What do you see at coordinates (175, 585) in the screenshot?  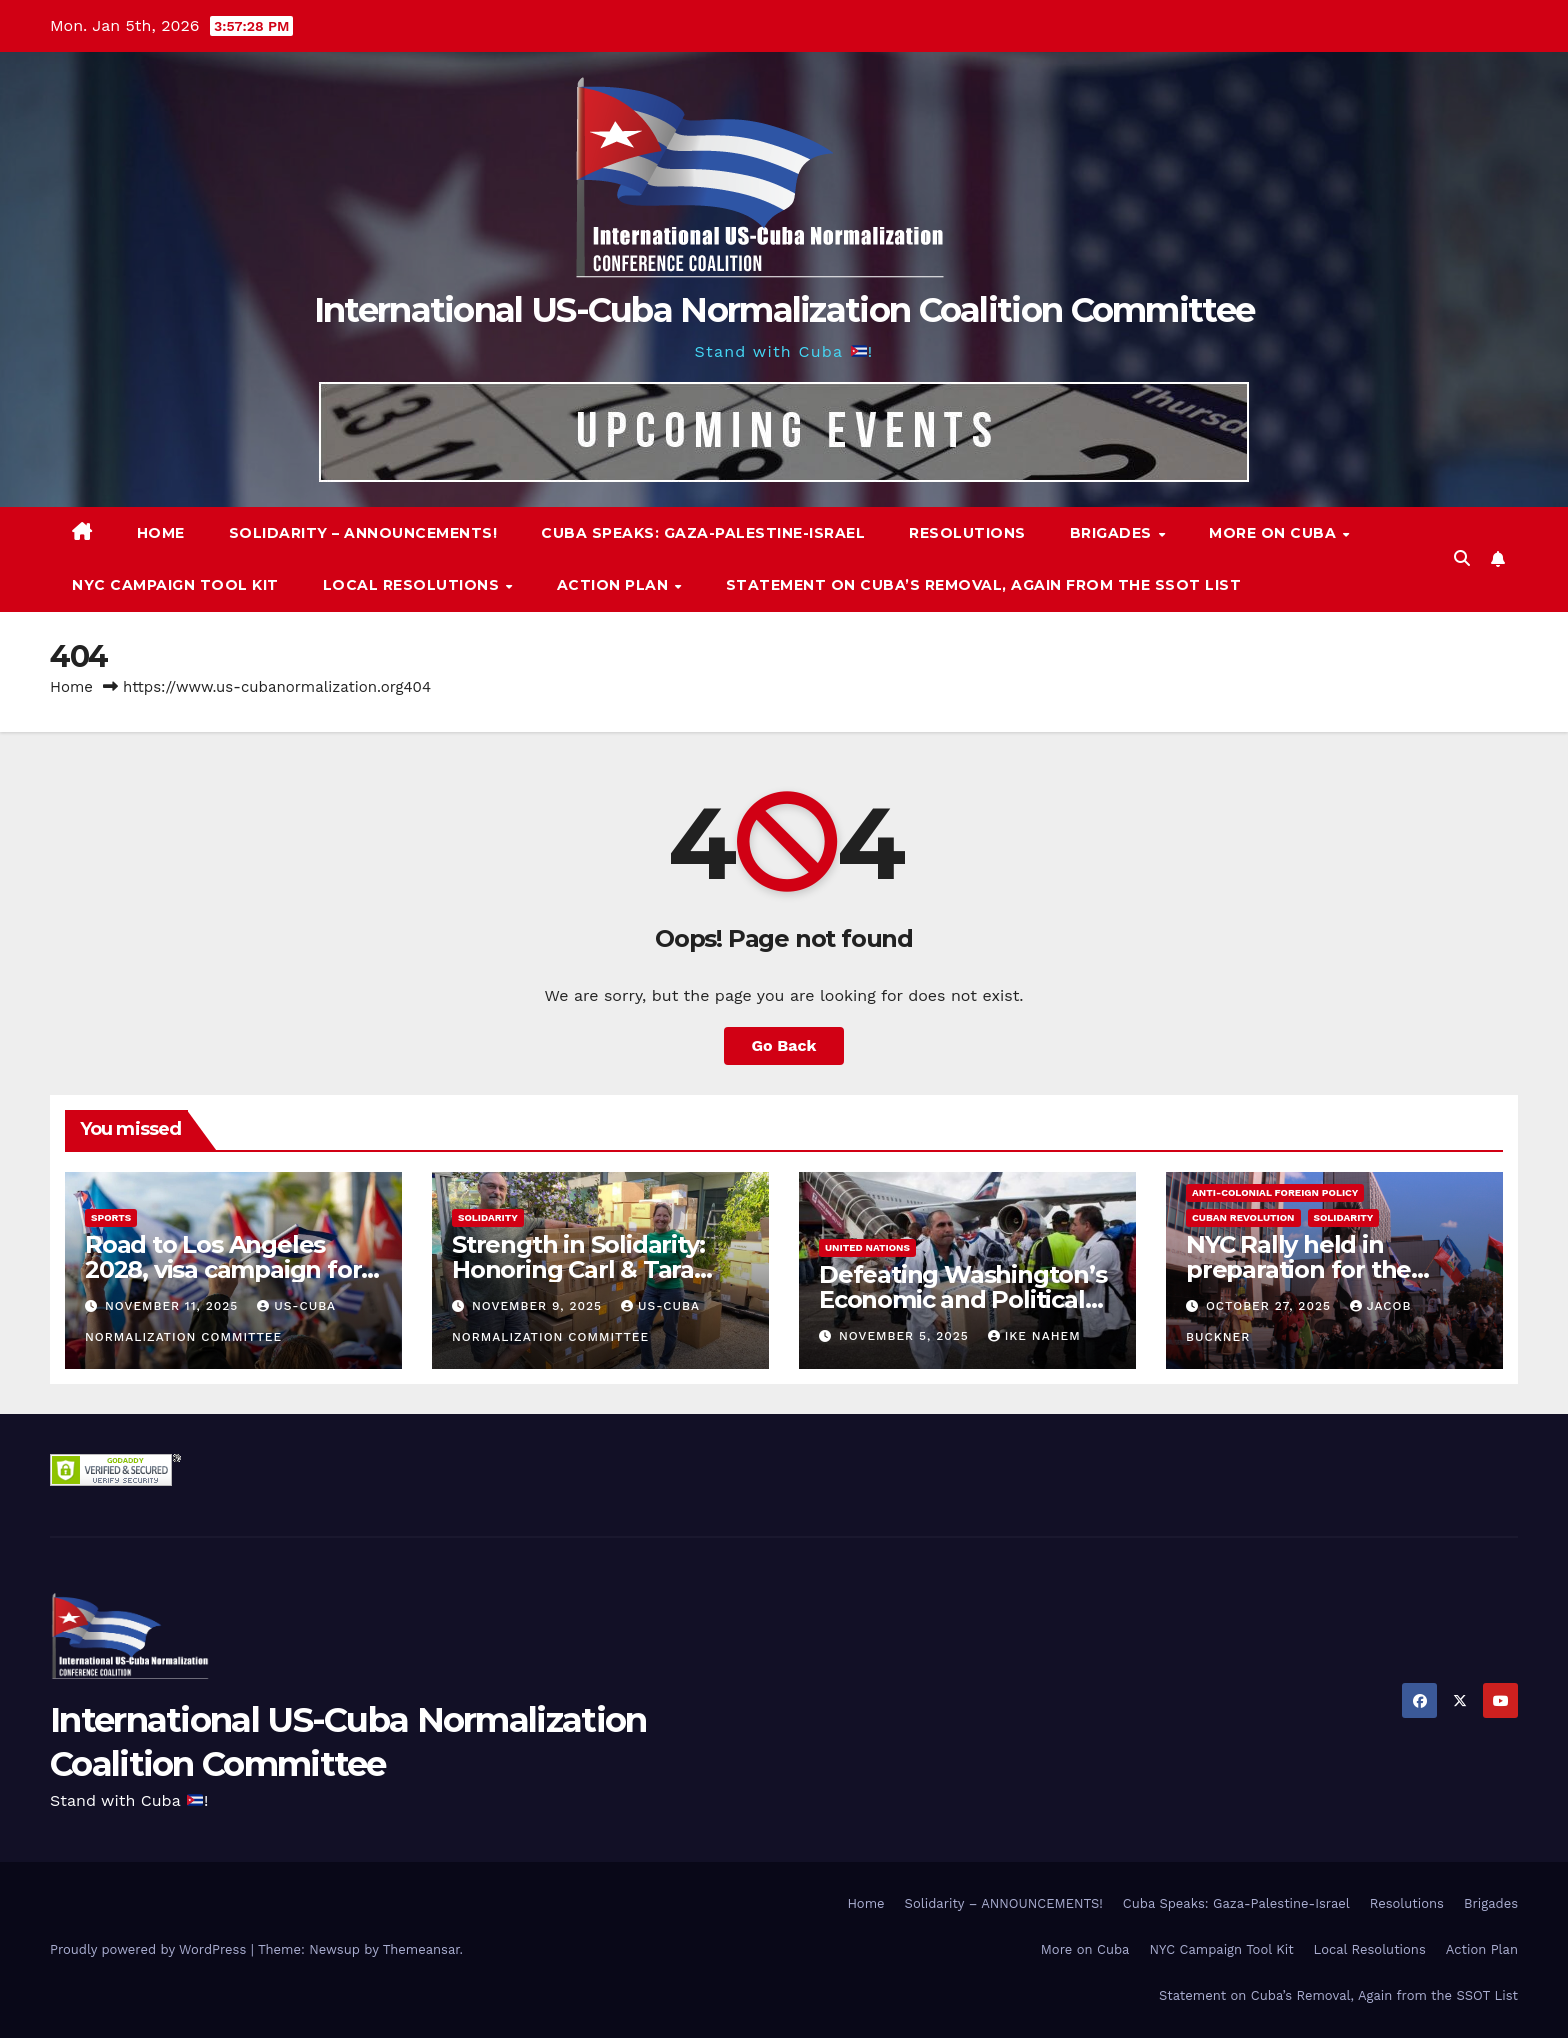 I see `NYC Campaign Tool Kit` at bounding box center [175, 585].